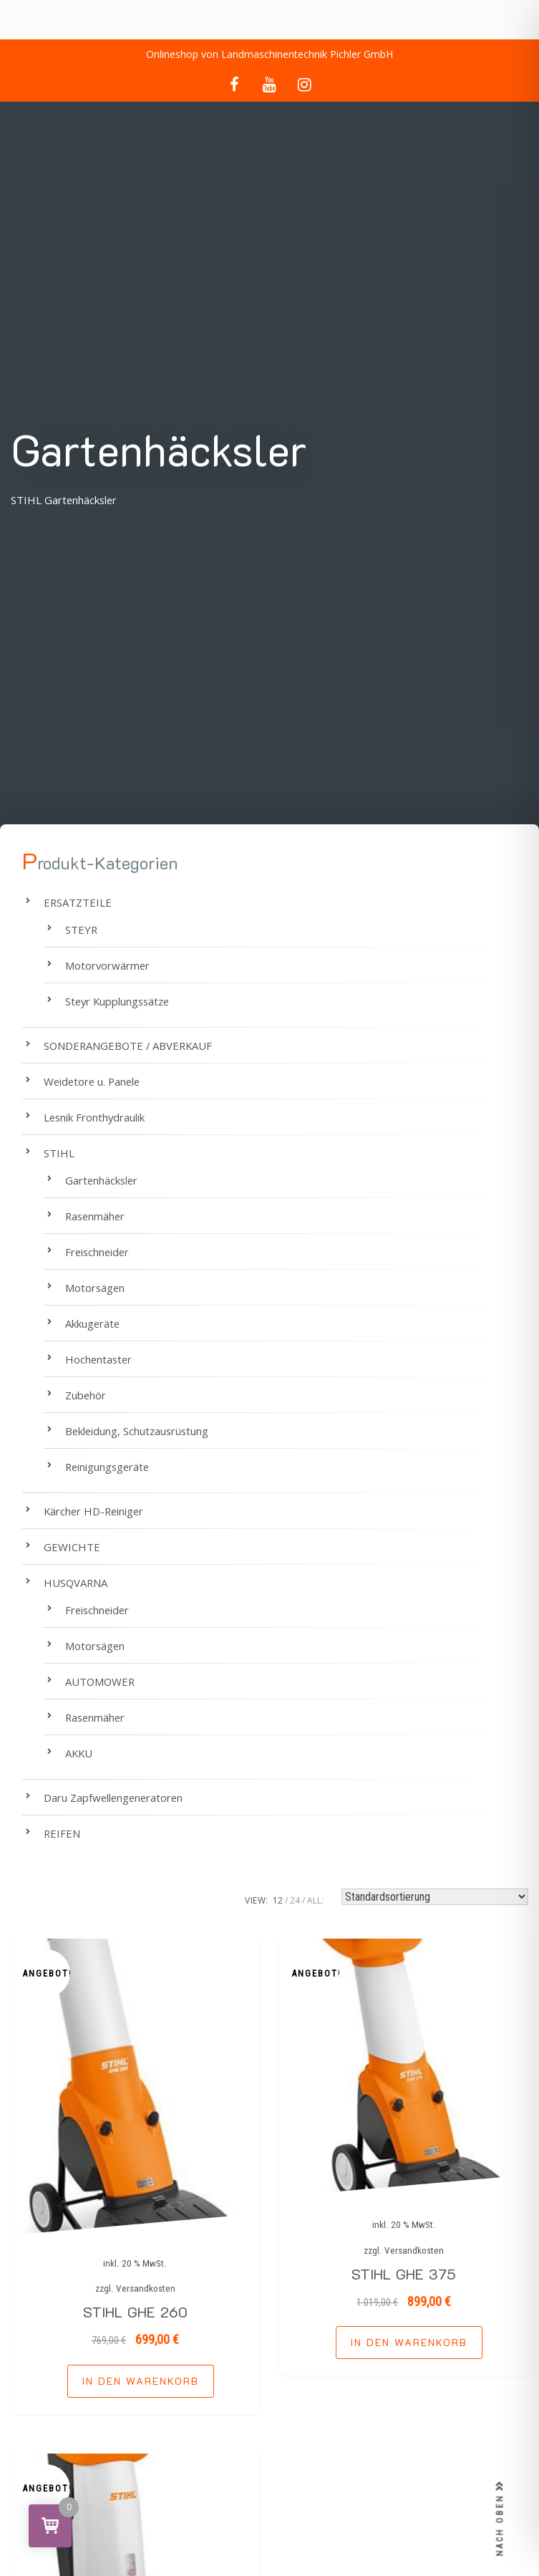 Image resolution: width=539 pixels, height=2576 pixels. I want to click on Rasenmäher, so click(95, 1216).